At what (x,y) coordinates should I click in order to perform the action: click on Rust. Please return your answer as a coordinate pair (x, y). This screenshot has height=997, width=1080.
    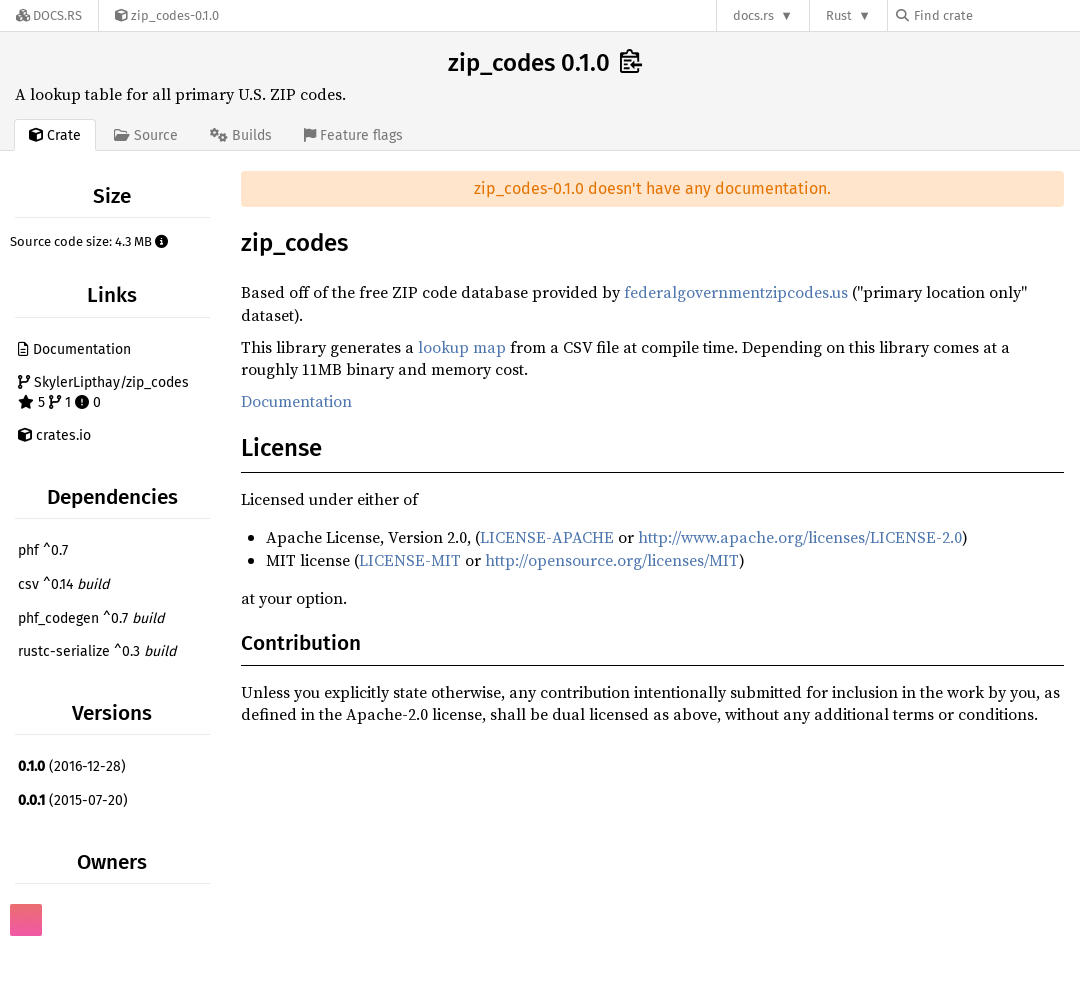
    Looking at the image, I should click on (839, 15).